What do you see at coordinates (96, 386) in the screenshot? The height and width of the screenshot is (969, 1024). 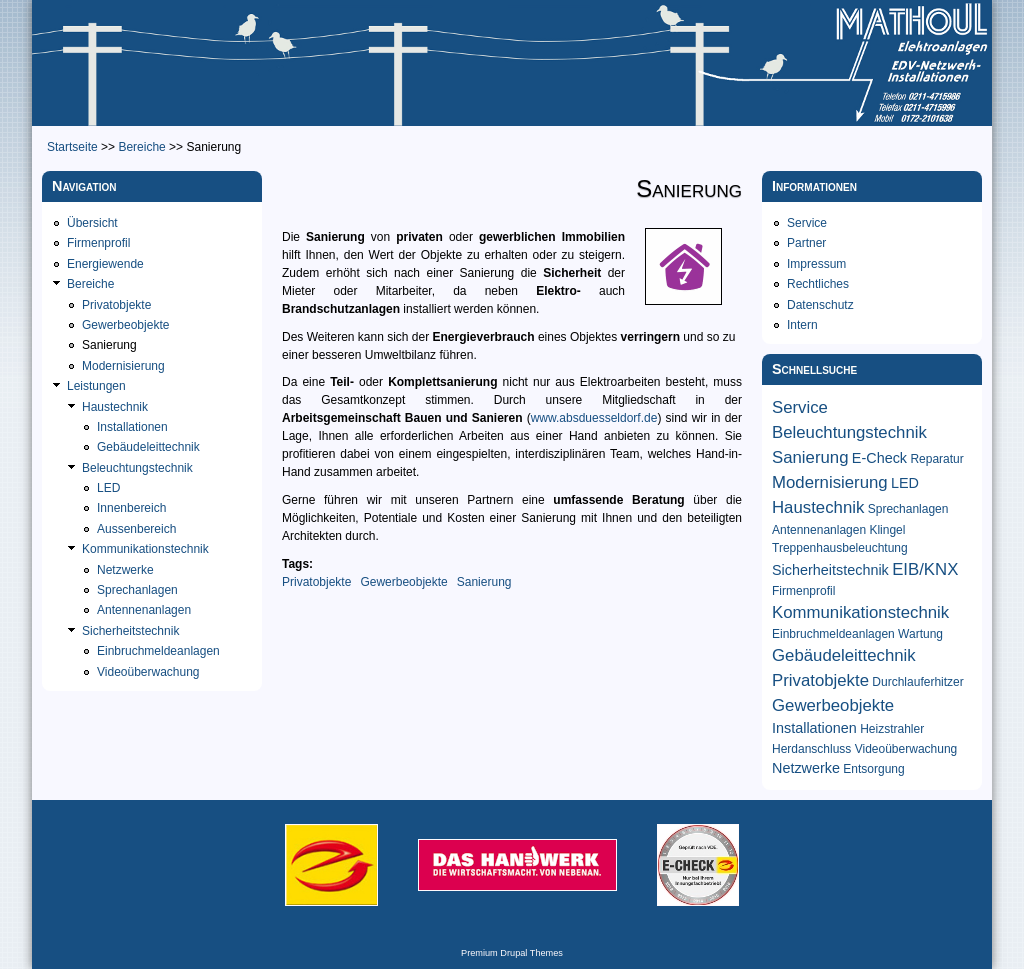 I see `Leistungen` at bounding box center [96, 386].